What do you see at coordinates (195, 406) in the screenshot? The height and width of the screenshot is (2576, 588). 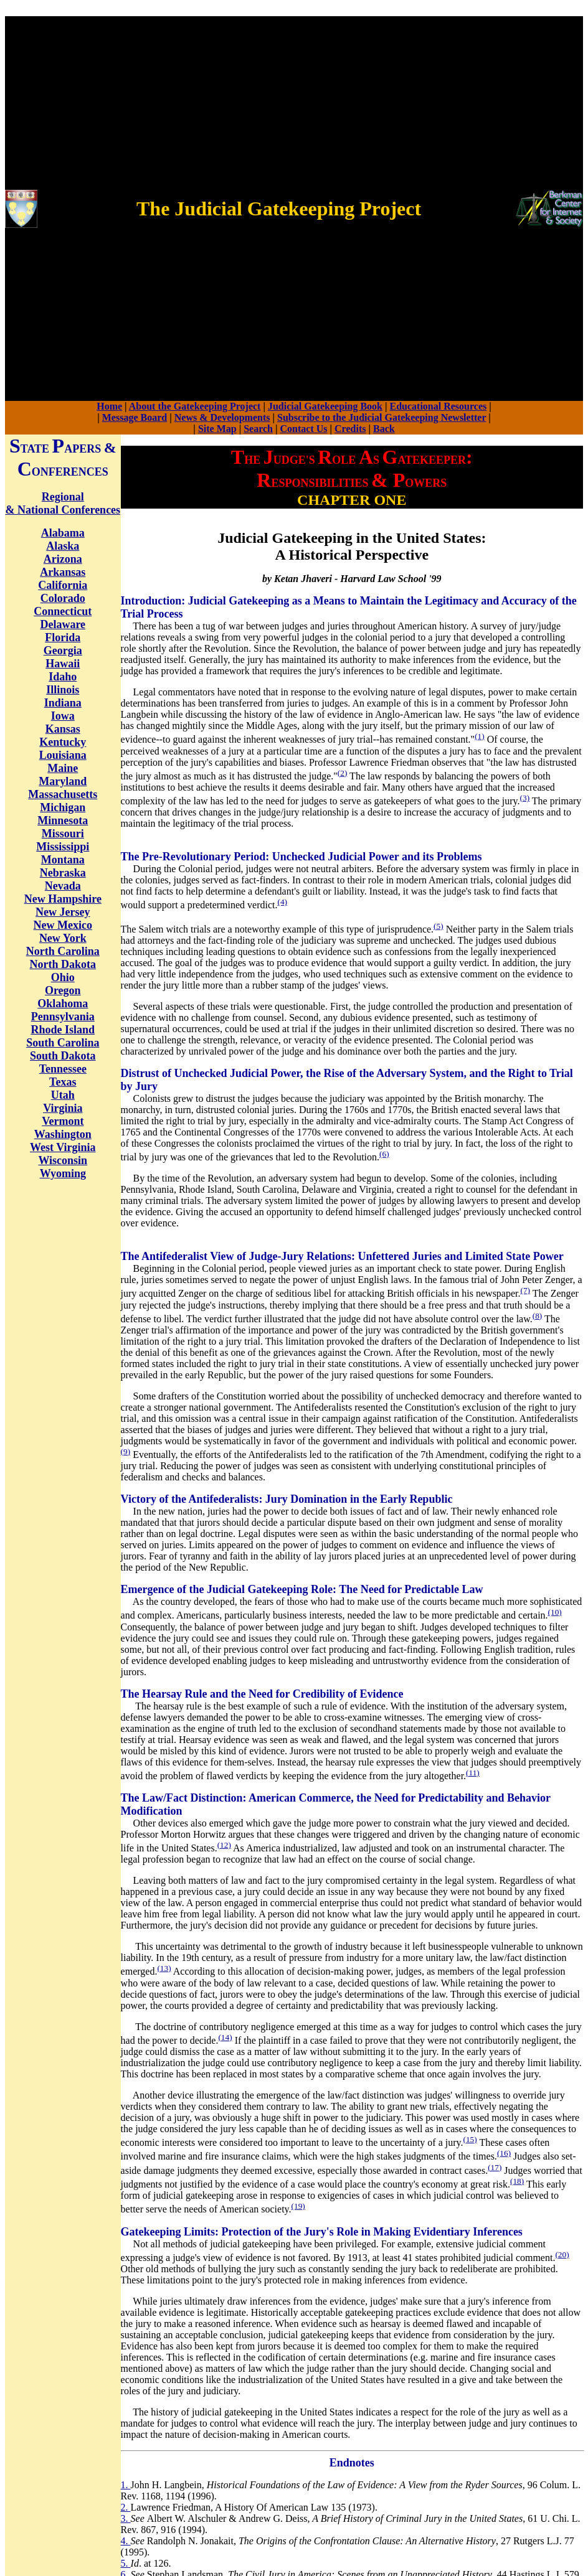 I see `About the Gatekeeping Project` at bounding box center [195, 406].